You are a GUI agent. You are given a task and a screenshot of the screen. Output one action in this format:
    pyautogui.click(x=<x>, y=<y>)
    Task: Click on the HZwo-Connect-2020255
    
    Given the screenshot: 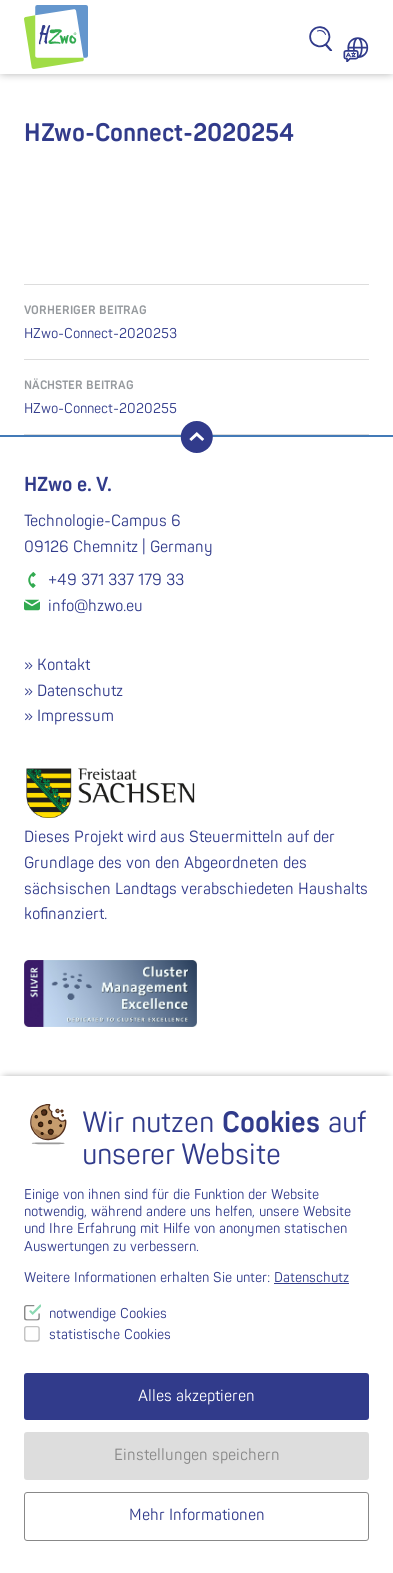 What is the action you would take?
    pyautogui.click(x=196, y=395)
    